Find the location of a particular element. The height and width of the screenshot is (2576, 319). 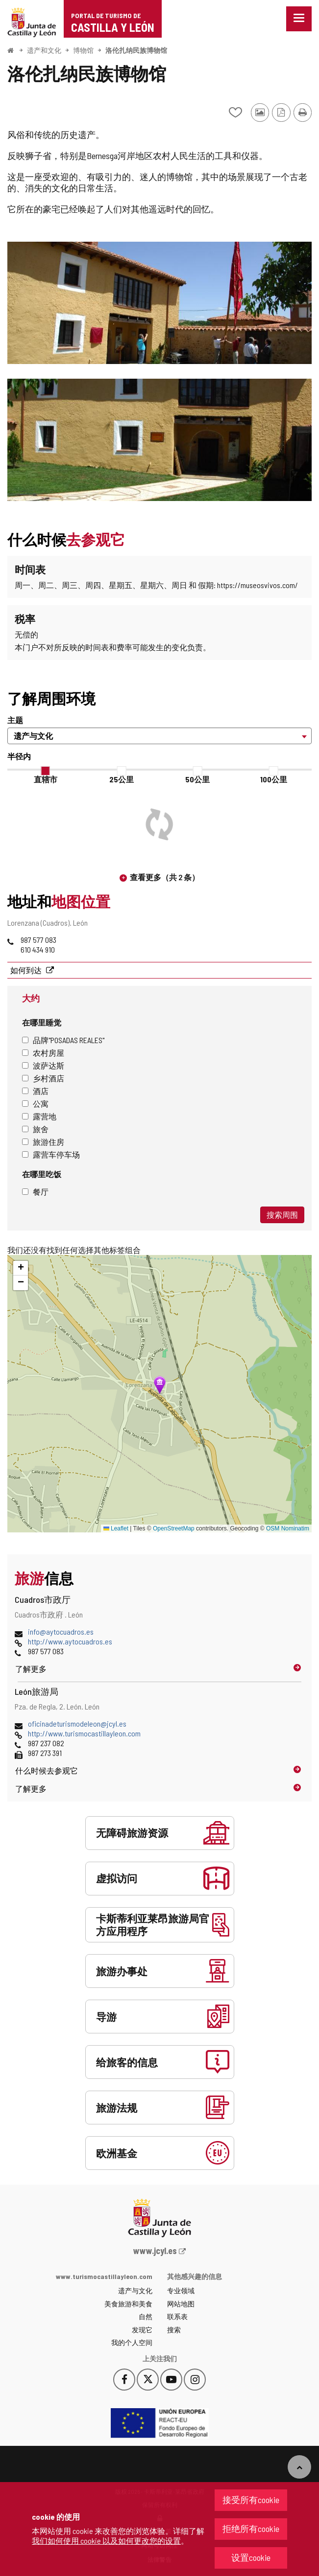

露营车停车场 is located at coordinates (51, 1154).